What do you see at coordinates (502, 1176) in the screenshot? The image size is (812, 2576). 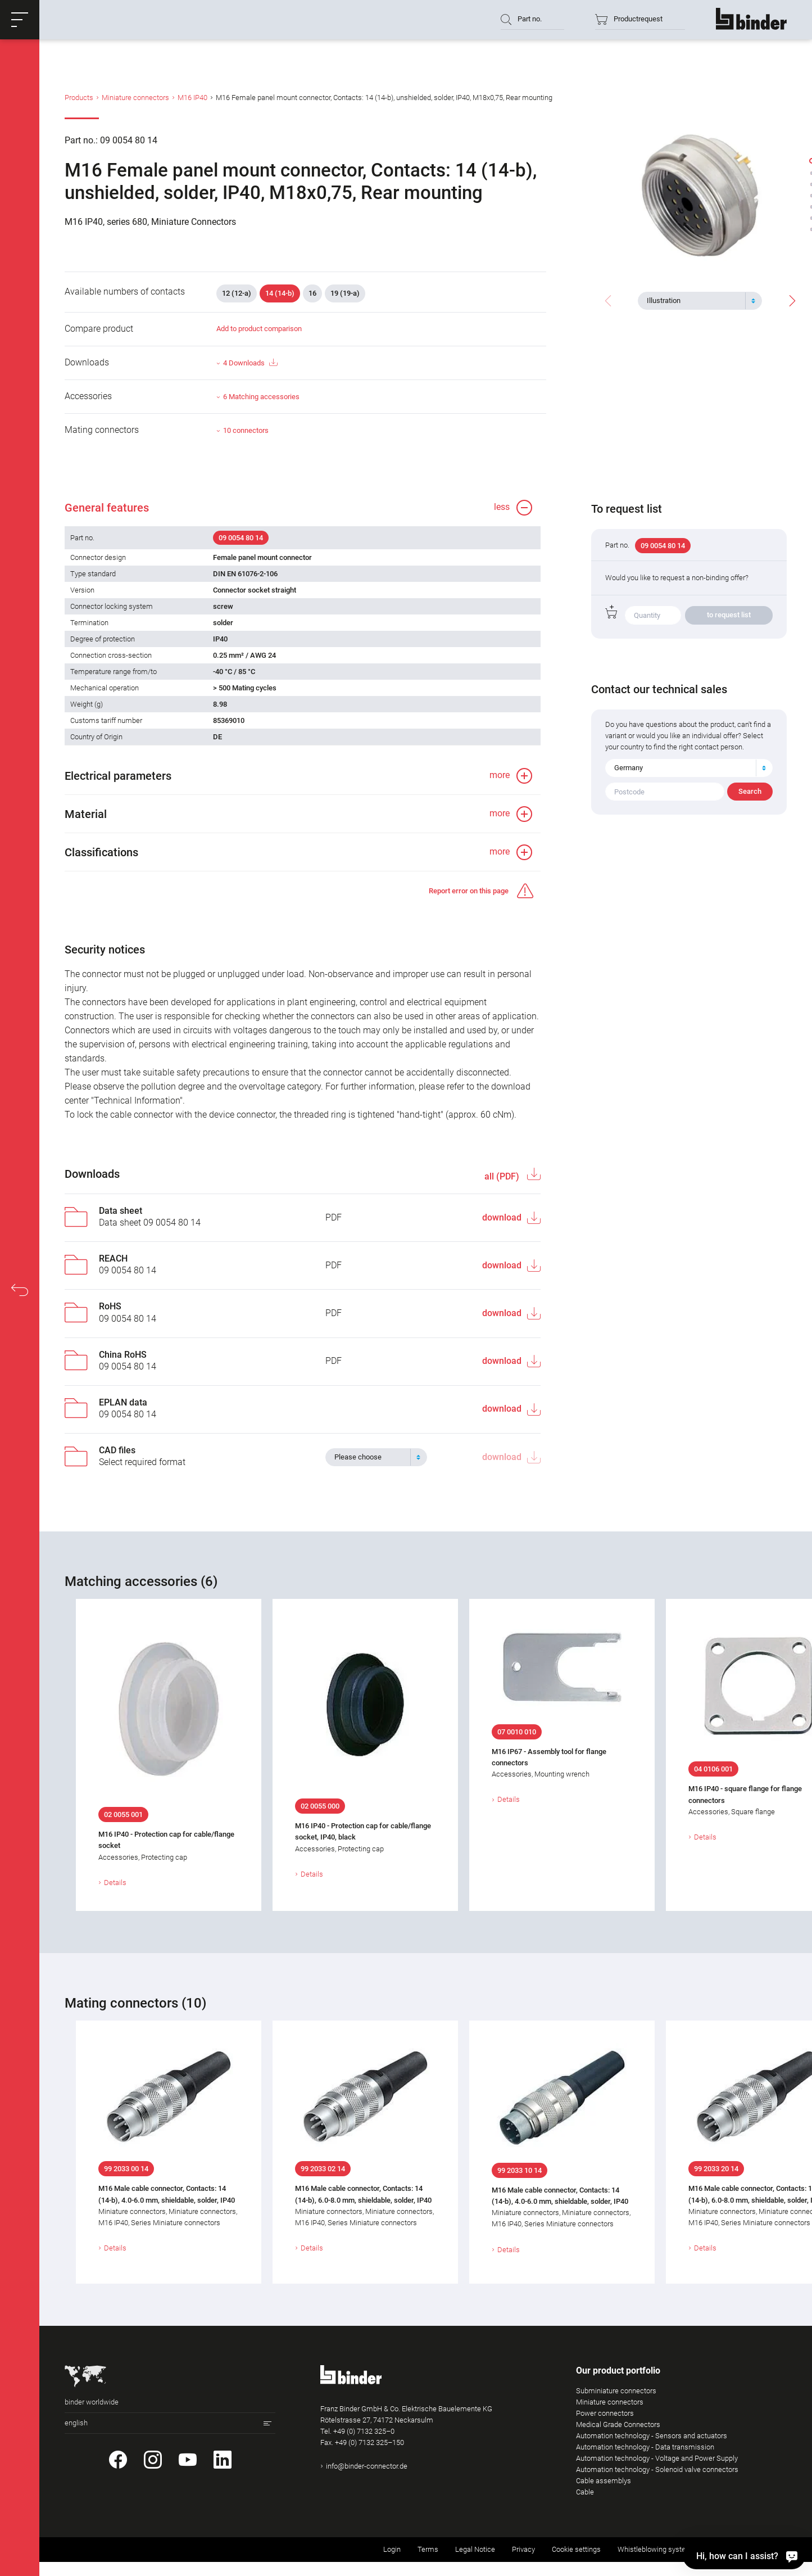 I see `all (PDF)` at bounding box center [502, 1176].